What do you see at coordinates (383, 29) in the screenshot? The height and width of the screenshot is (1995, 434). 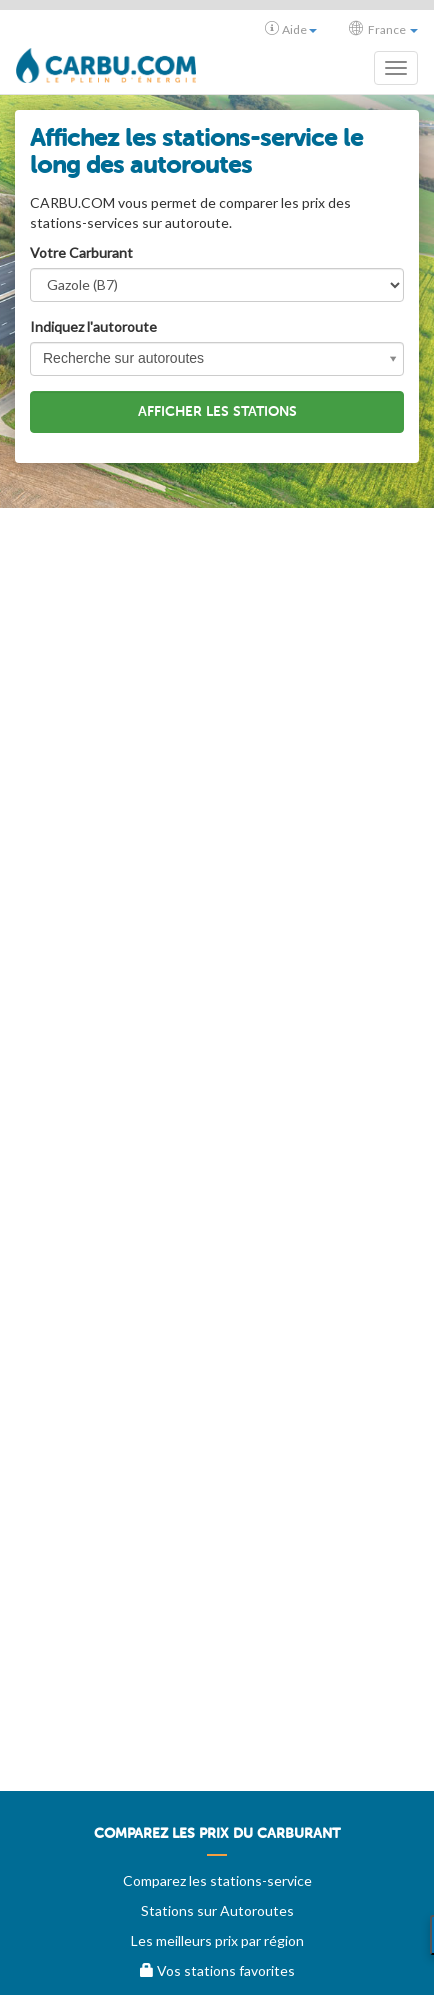 I see `France [button]` at bounding box center [383, 29].